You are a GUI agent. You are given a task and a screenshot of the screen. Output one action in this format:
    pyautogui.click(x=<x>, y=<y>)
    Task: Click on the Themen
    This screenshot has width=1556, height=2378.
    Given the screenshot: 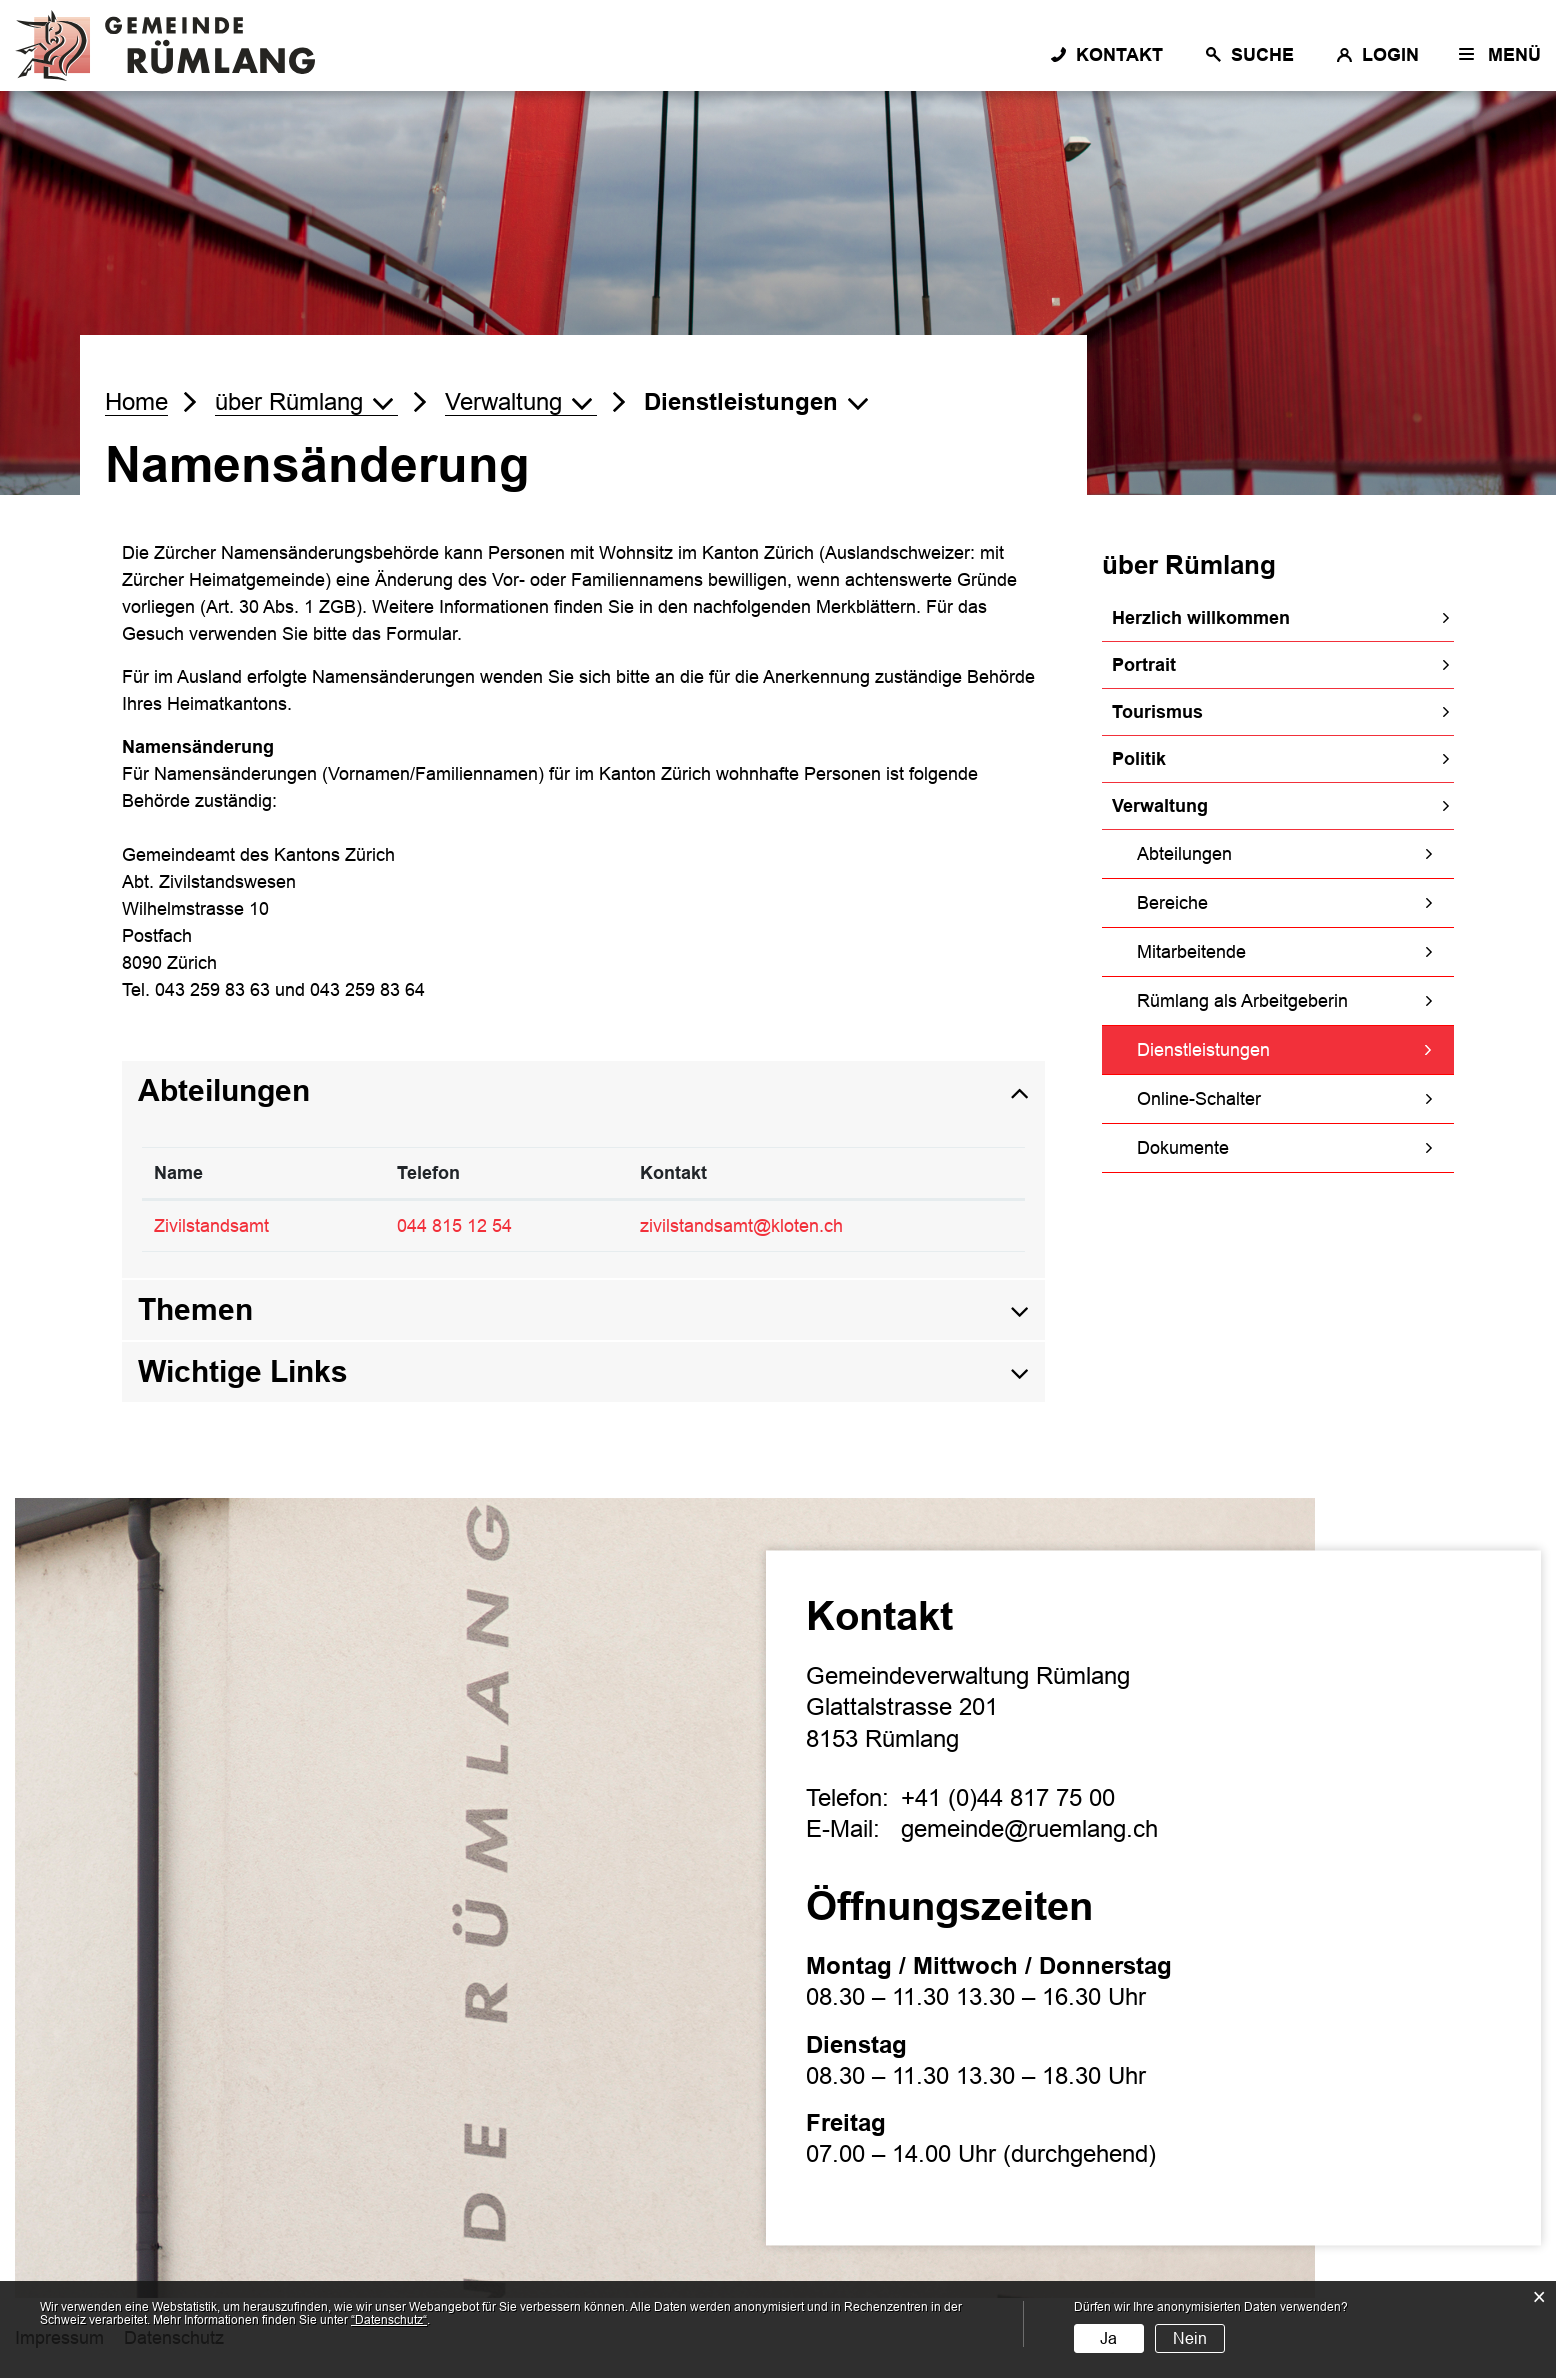 What is the action you would take?
    pyautogui.click(x=195, y=1309)
    